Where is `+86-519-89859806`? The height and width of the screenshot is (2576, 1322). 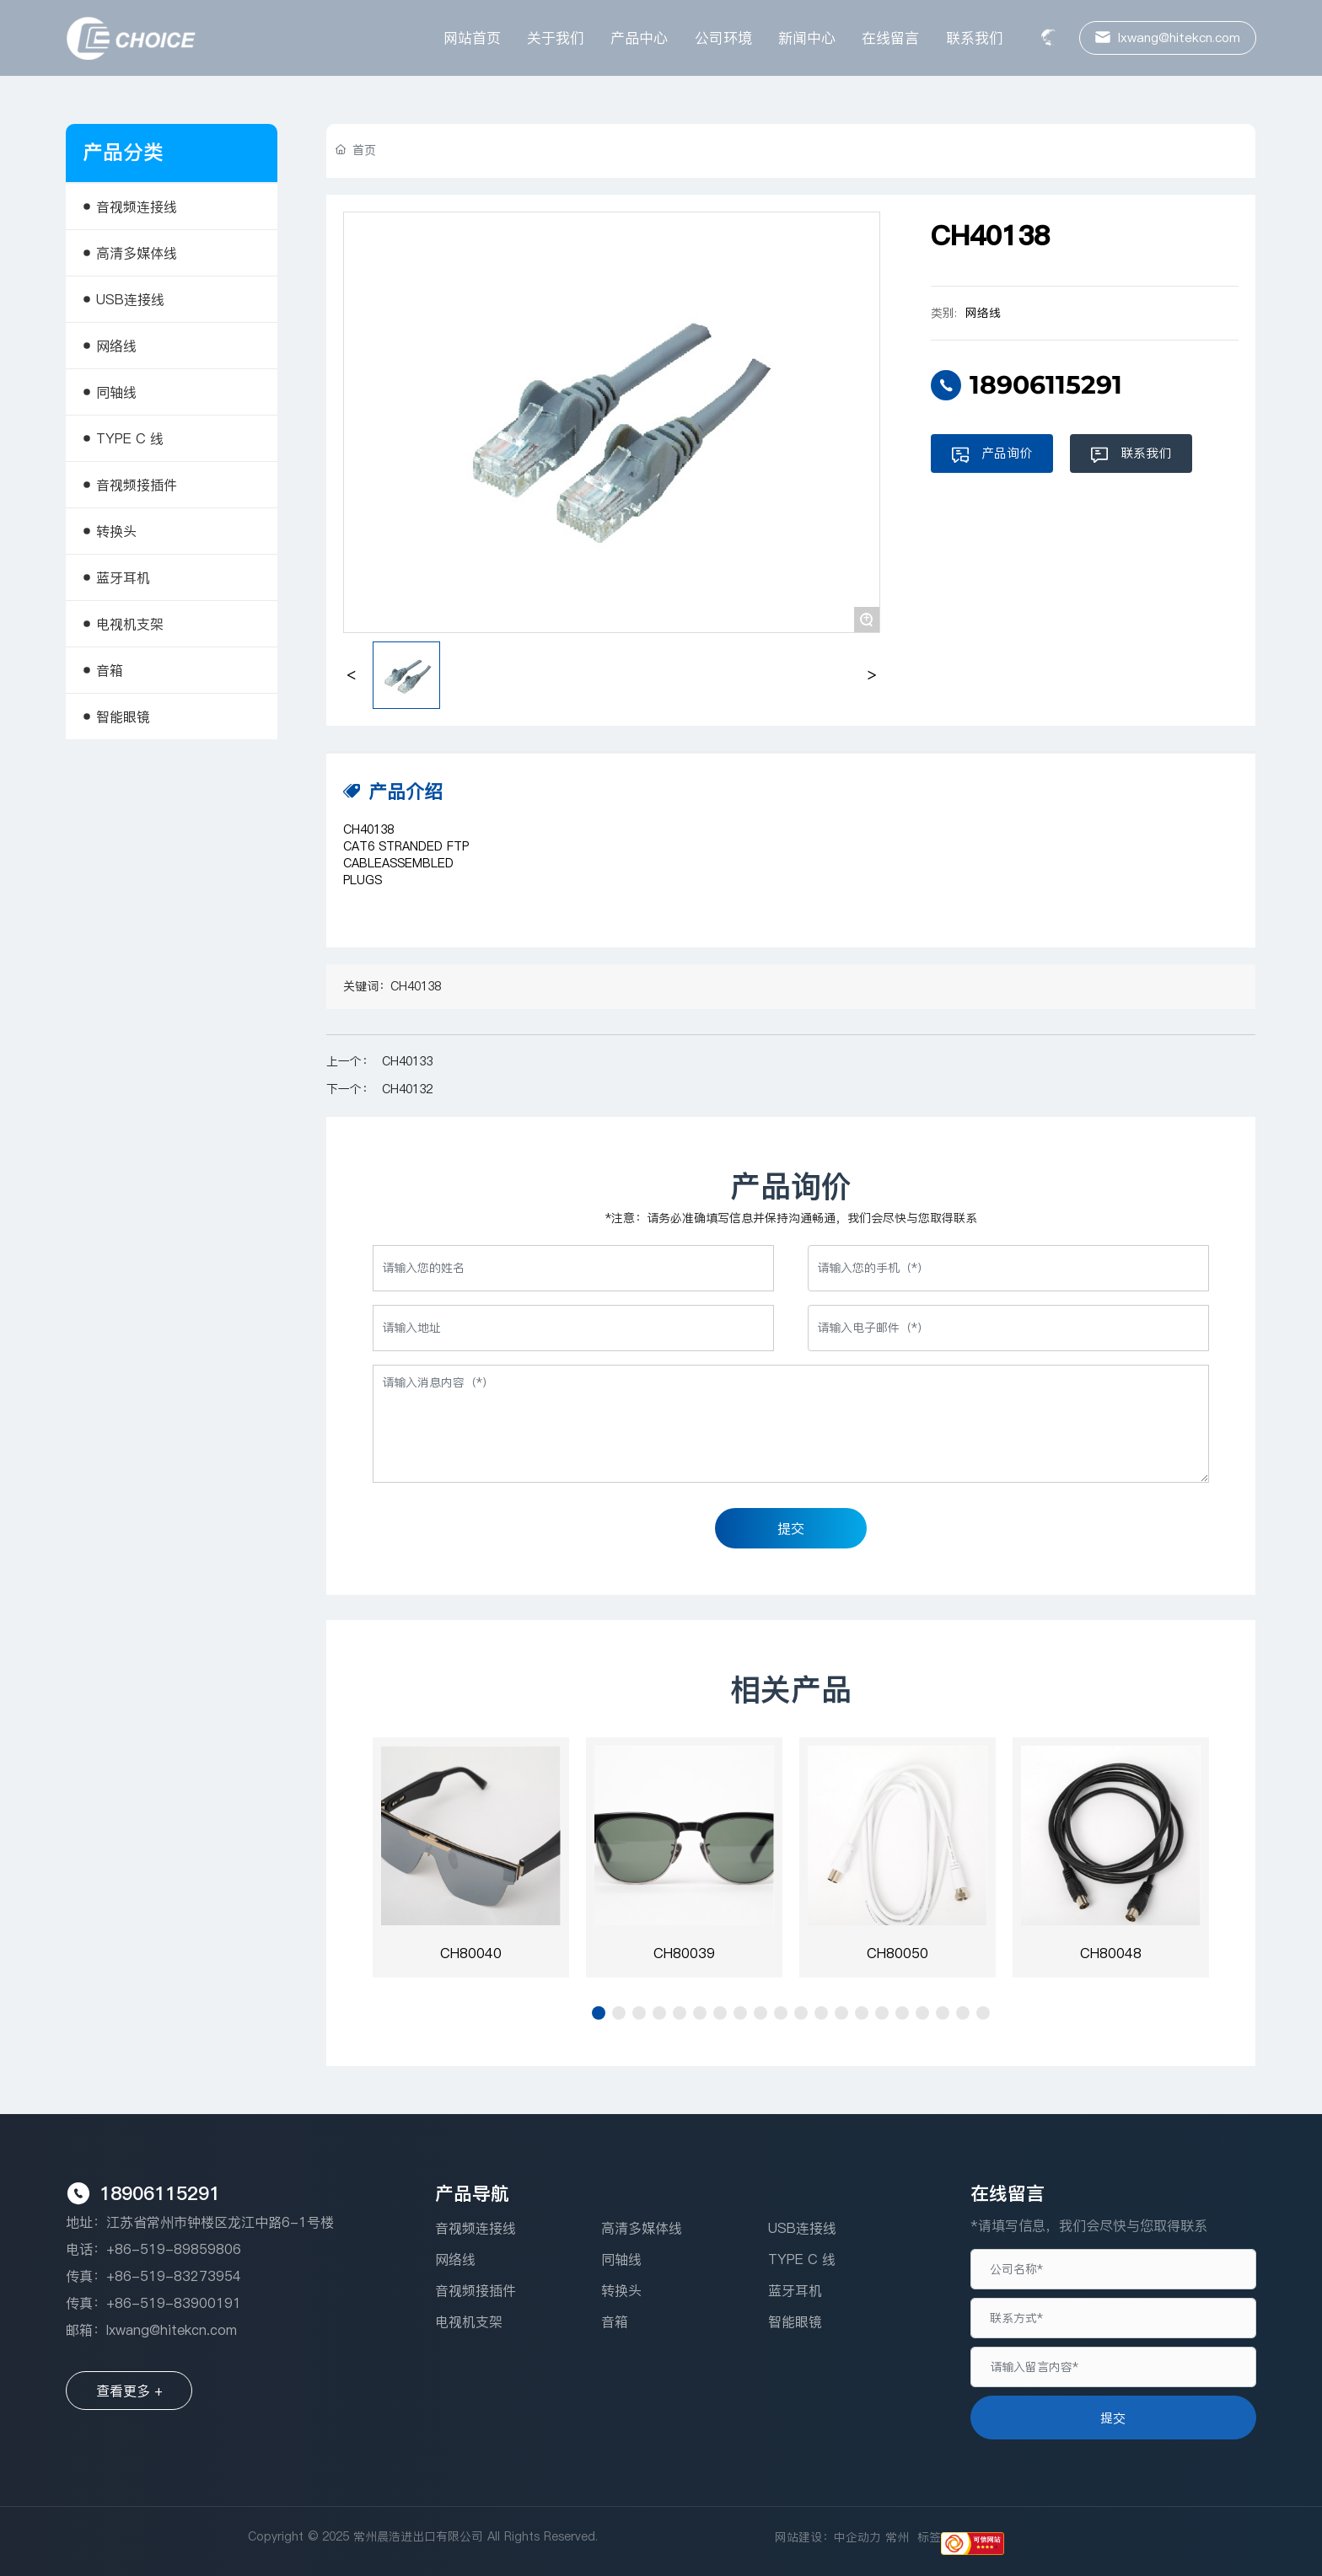
+86-519-89859806 is located at coordinates (173, 2249).